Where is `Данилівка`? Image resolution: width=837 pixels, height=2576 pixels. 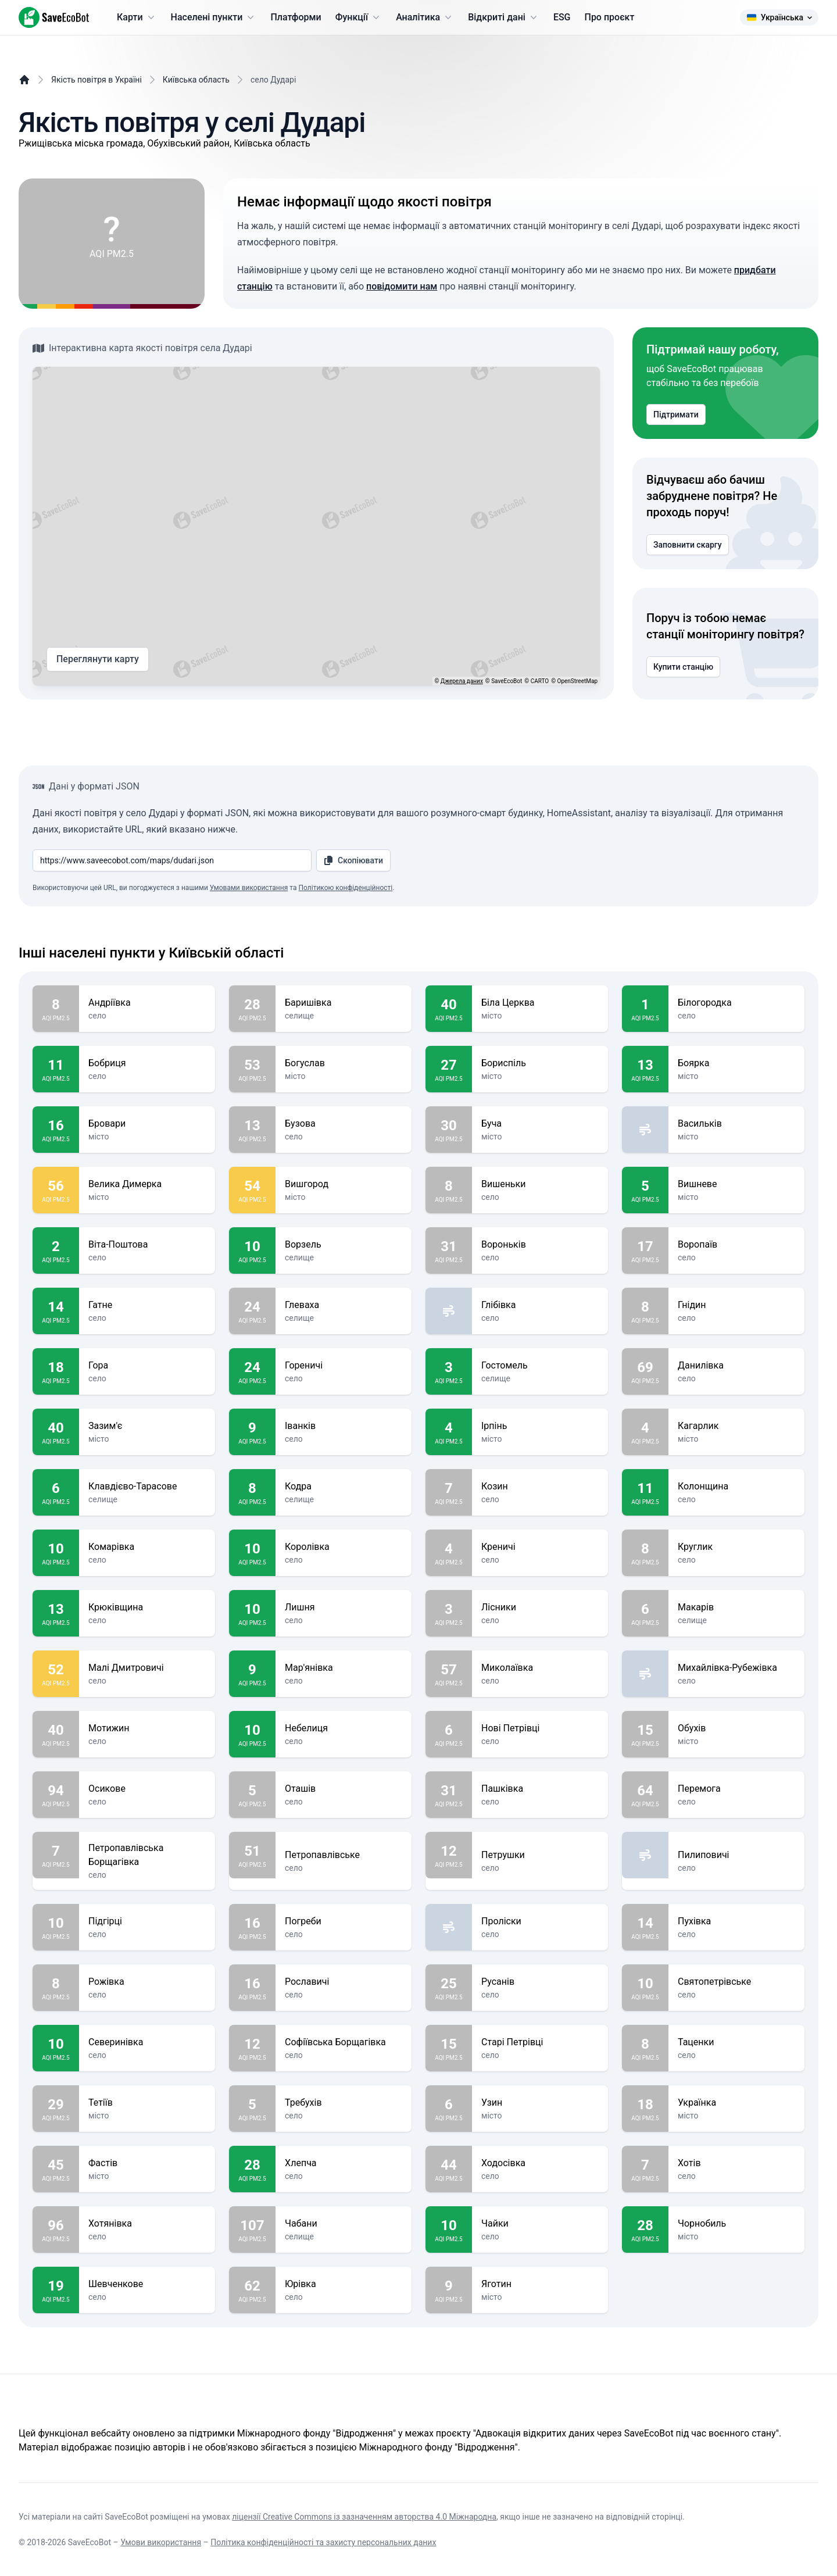
Данилівка is located at coordinates (736, 1366).